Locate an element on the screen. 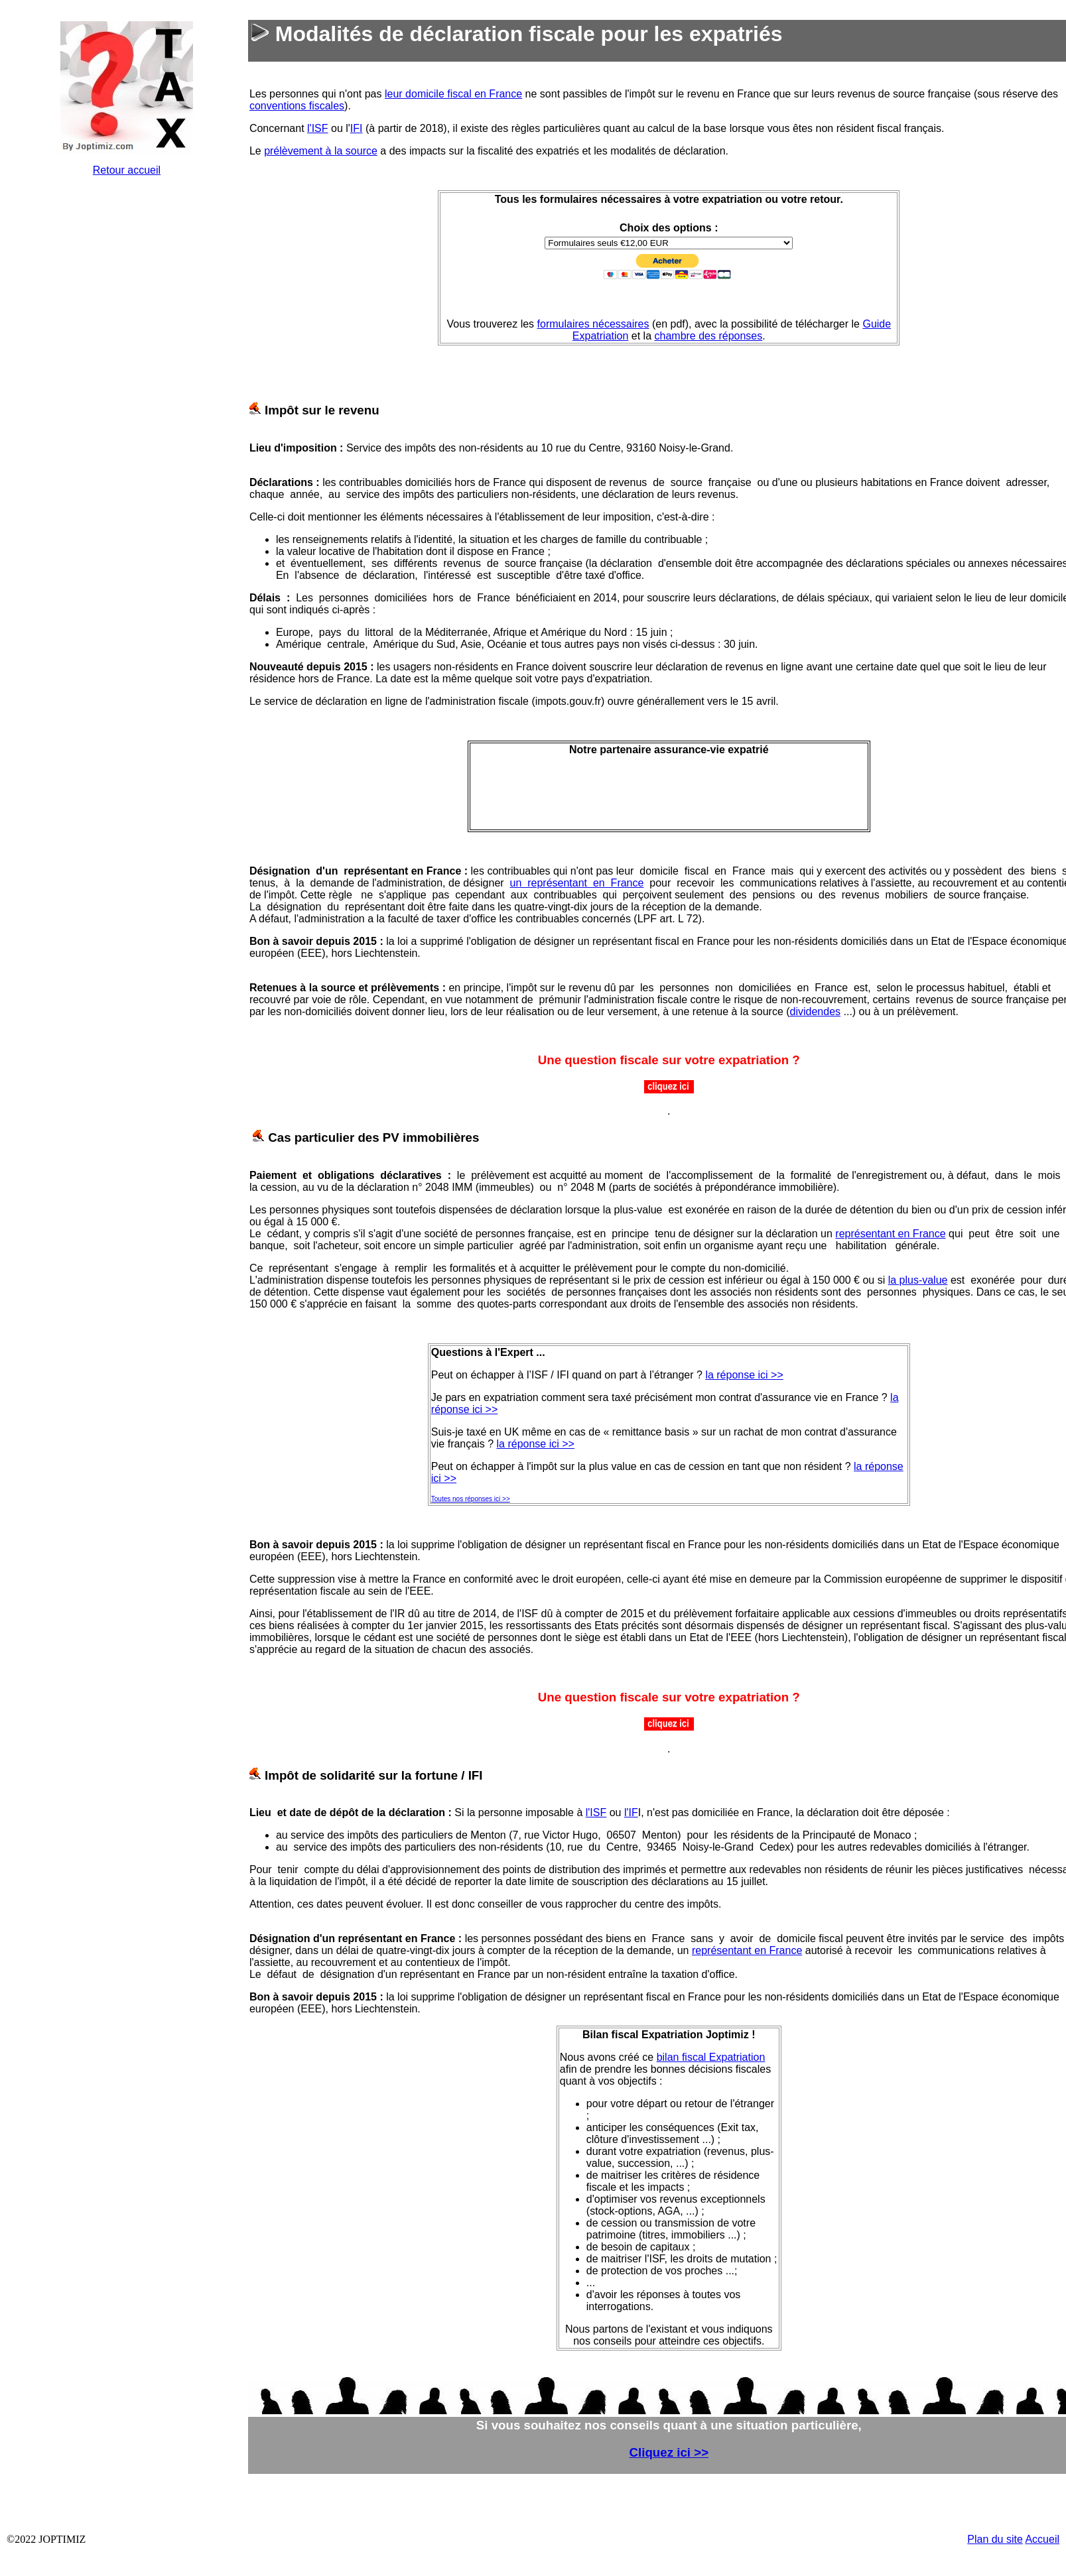 The image size is (1066, 2576). Cliquez ici >> is located at coordinates (669, 2452).